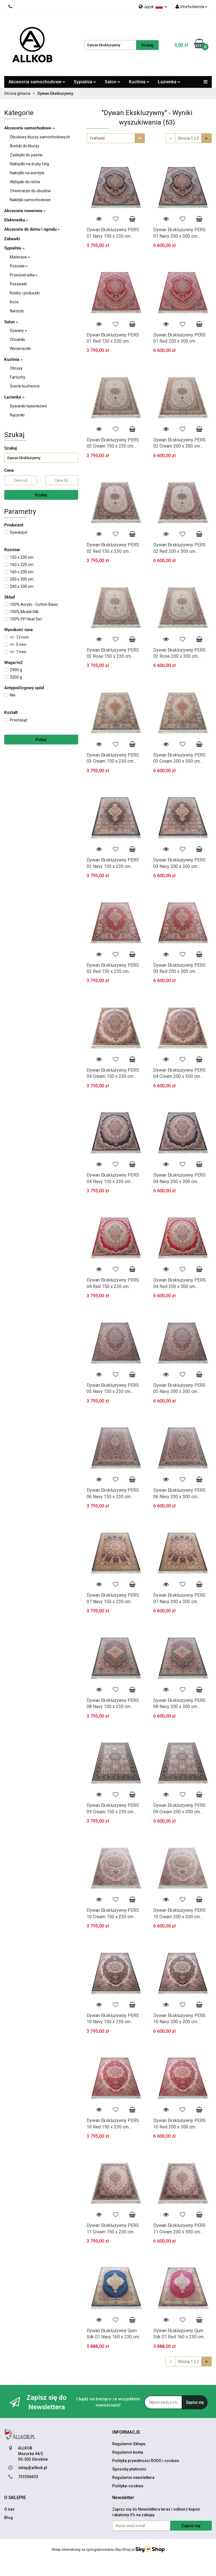  What do you see at coordinates (145, 2460) in the screenshot?
I see `Polityka prywatności RODO i cookies` at bounding box center [145, 2460].